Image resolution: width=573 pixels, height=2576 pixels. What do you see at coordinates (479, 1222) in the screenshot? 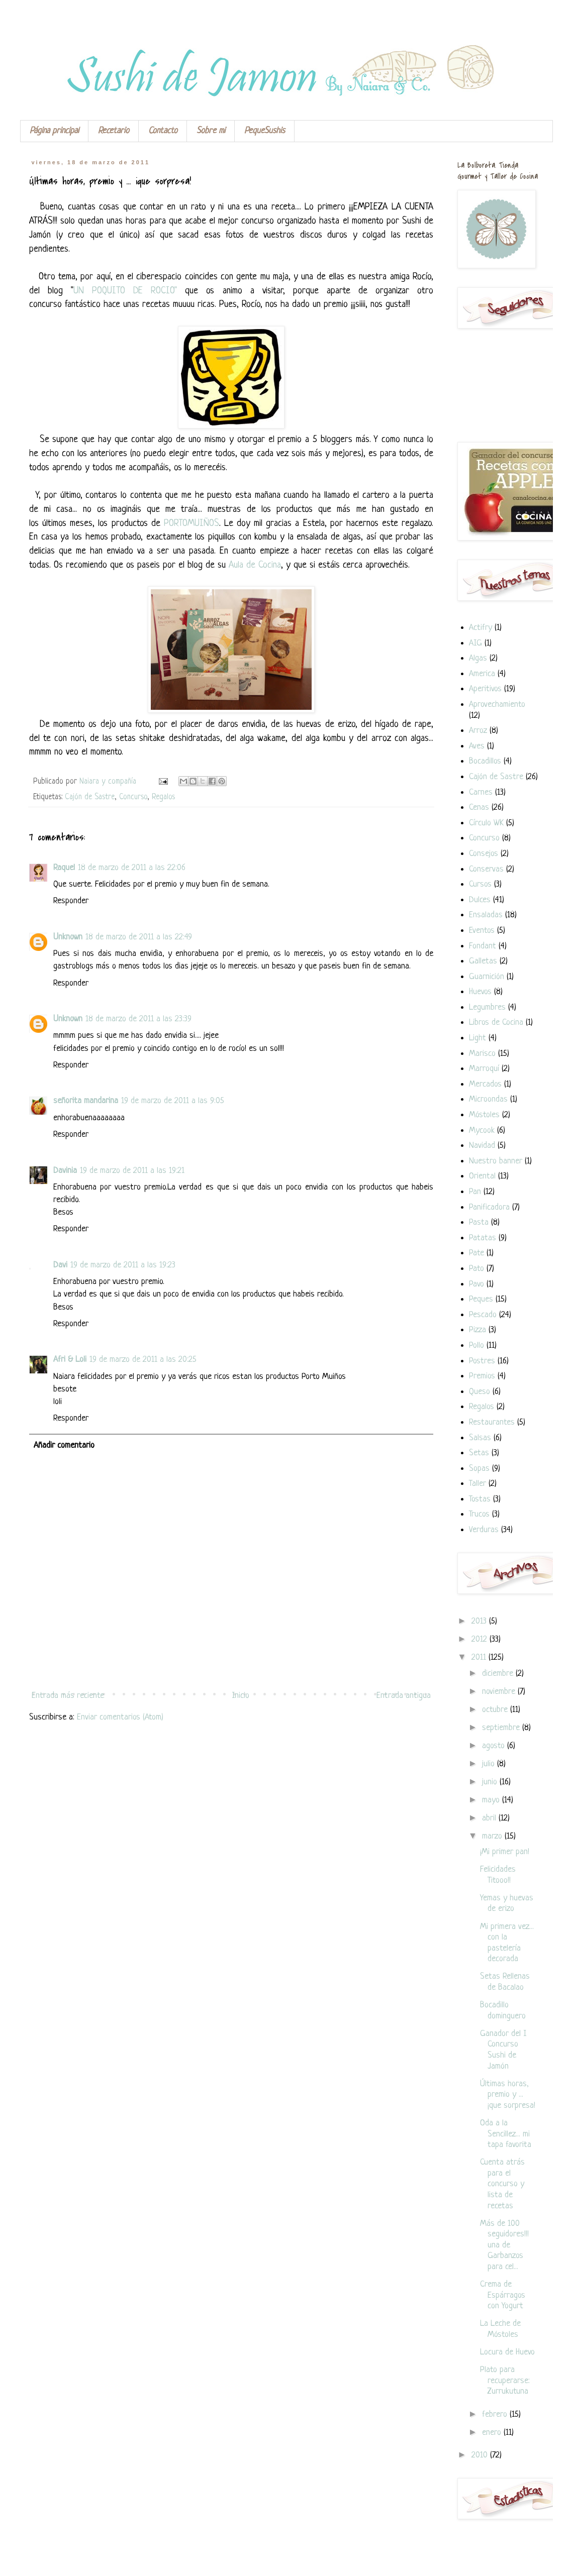
I see `Pasta` at bounding box center [479, 1222].